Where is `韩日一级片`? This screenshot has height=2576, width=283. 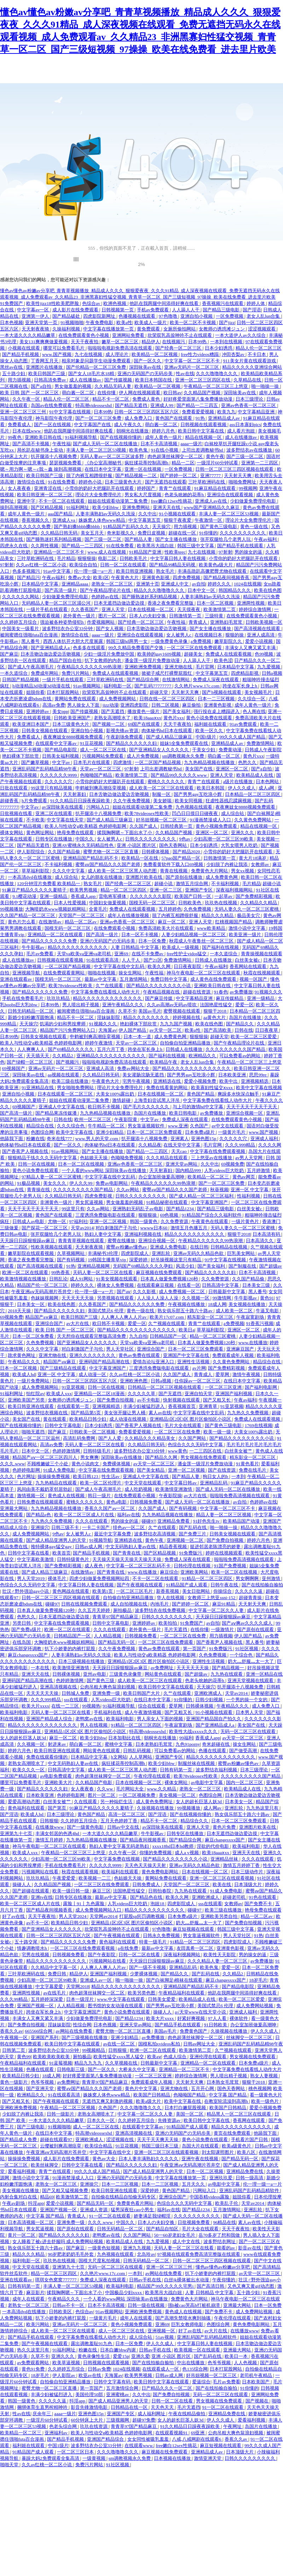
韩日一级片 is located at coordinates (100, 1495).